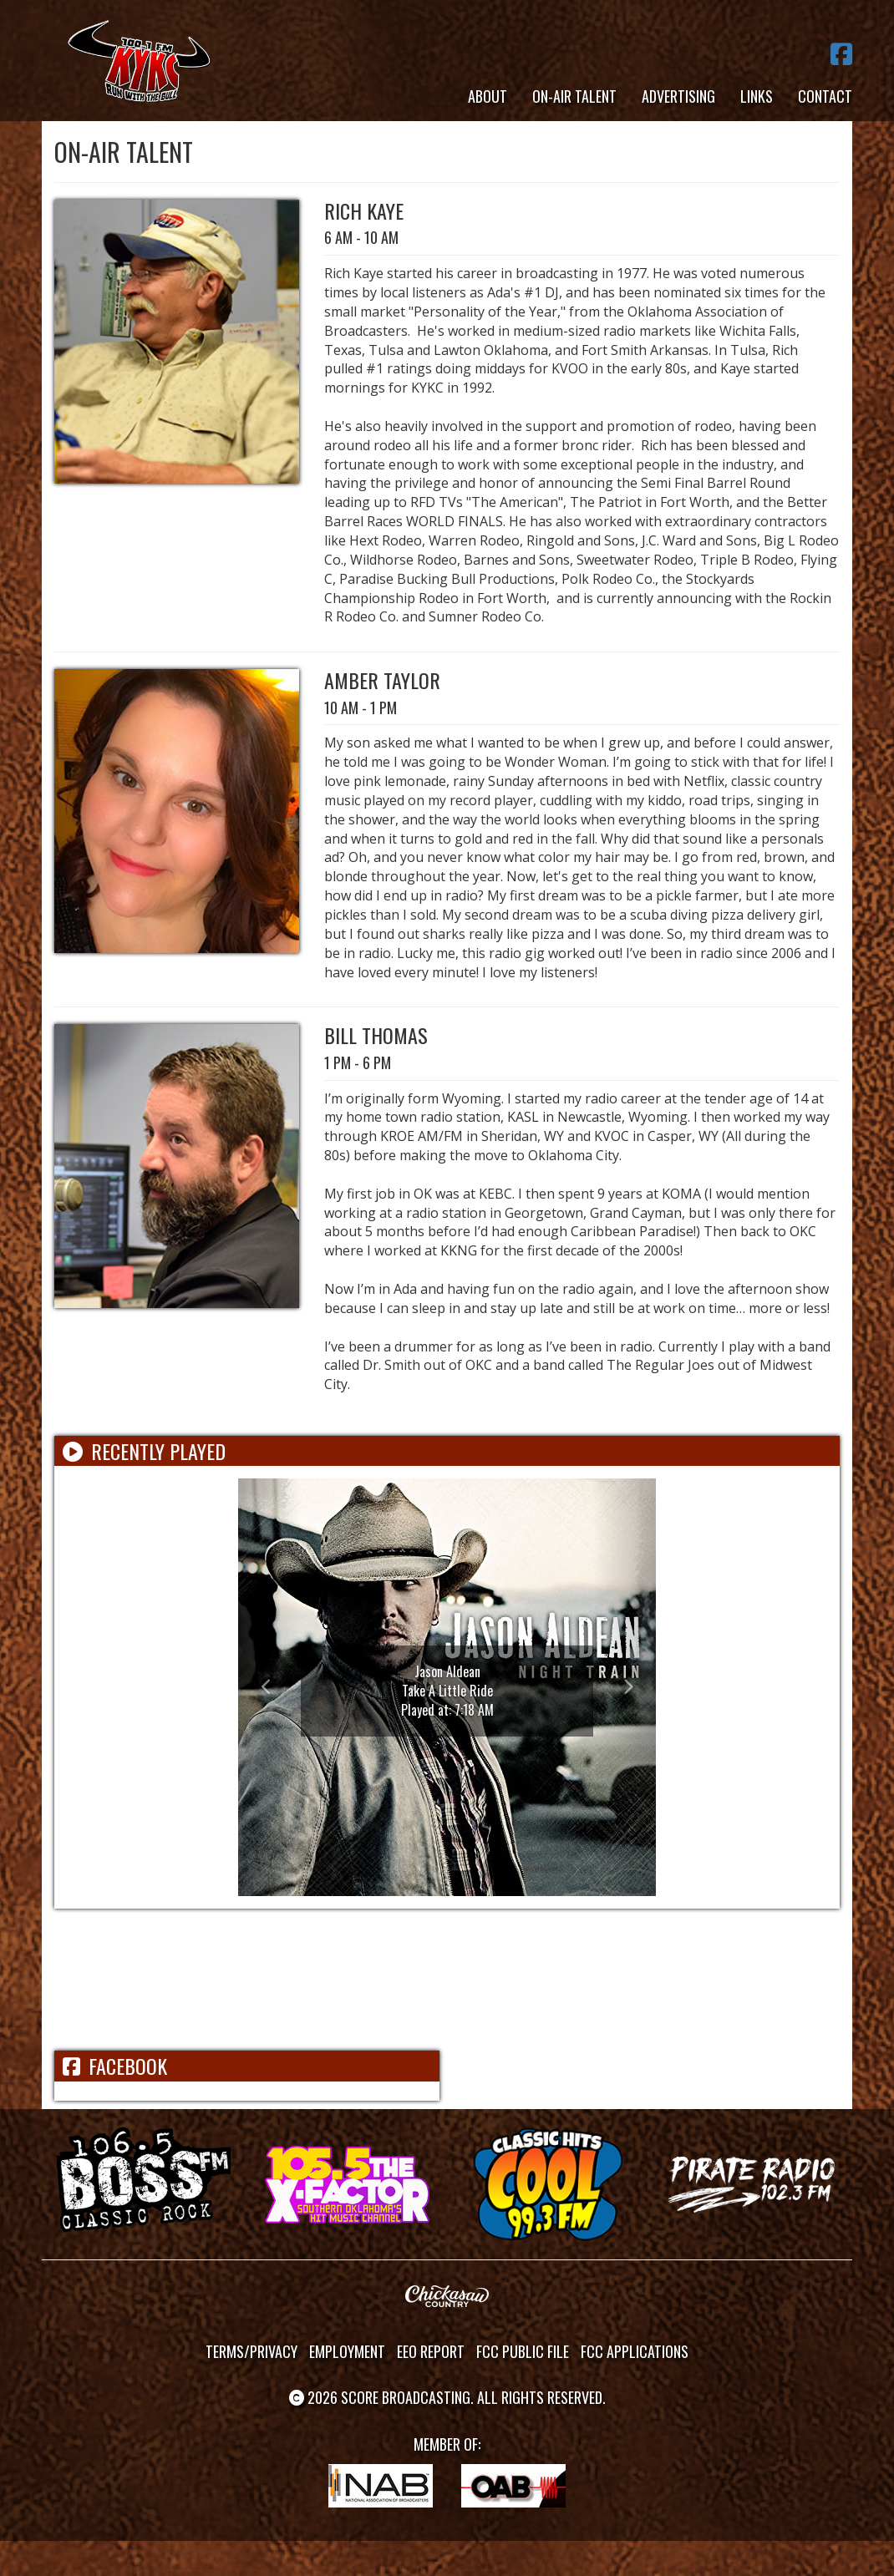 The width and height of the screenshot is (894, 2576). I want to click on Advertising, so click(678, 96).